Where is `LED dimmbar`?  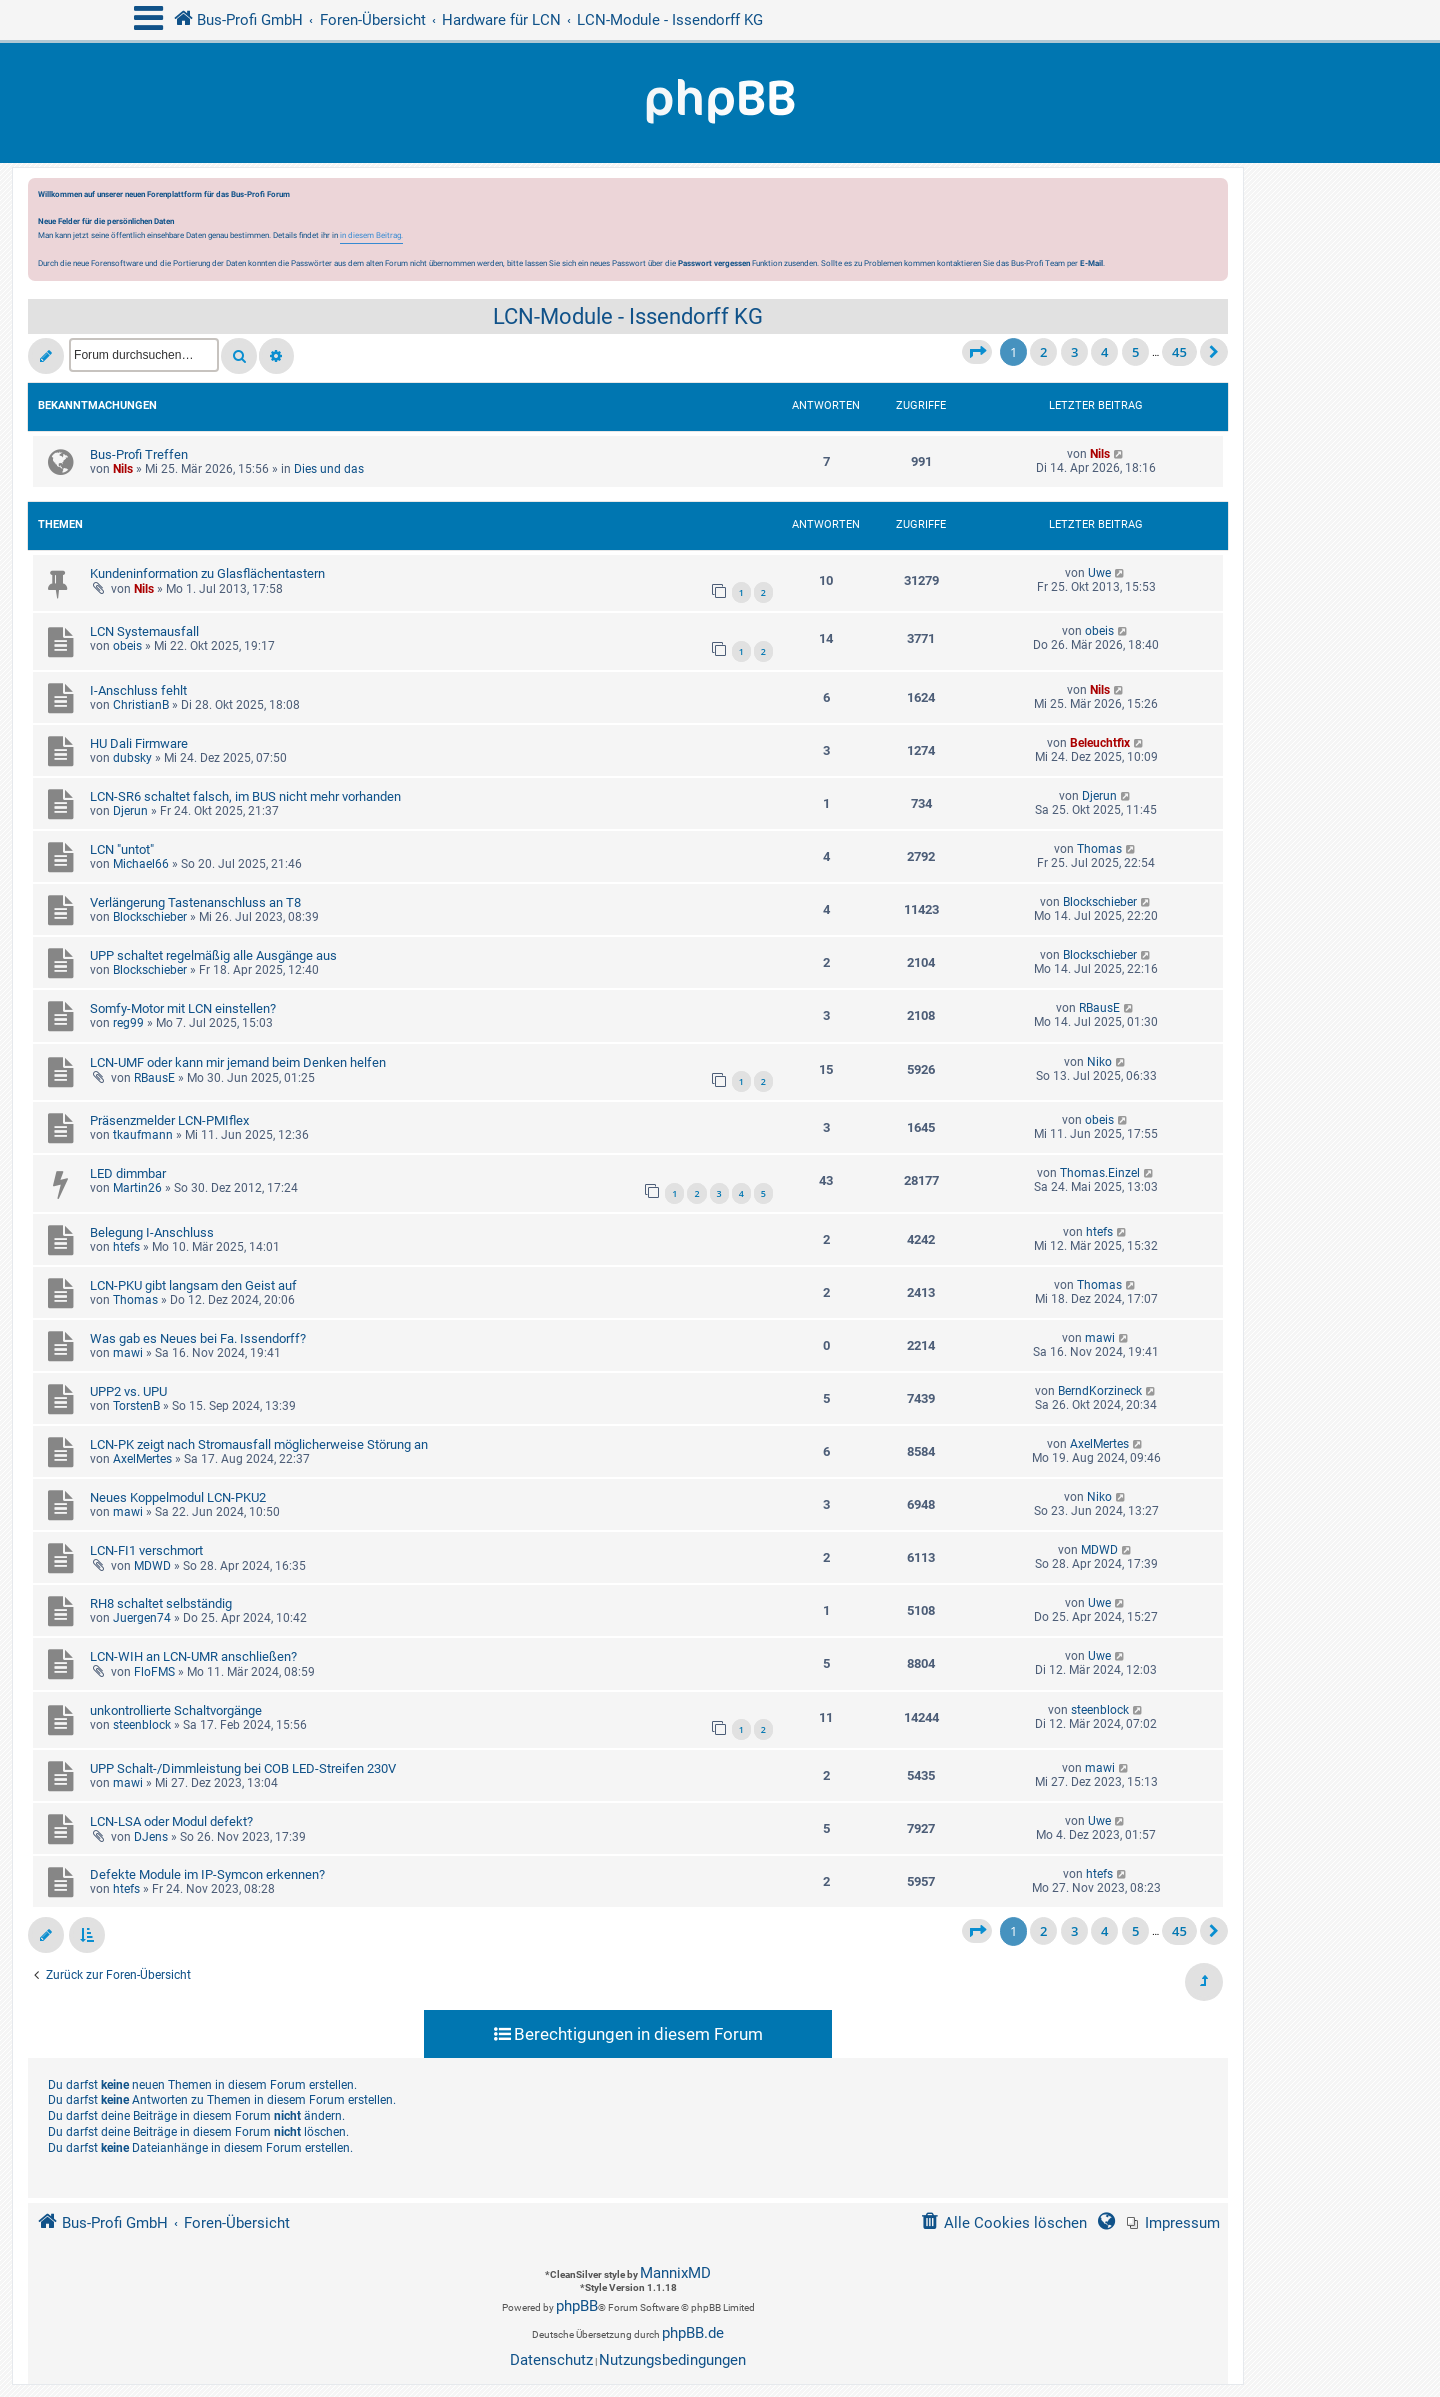 LED dimmbar is located at coordinates (128, 1173).